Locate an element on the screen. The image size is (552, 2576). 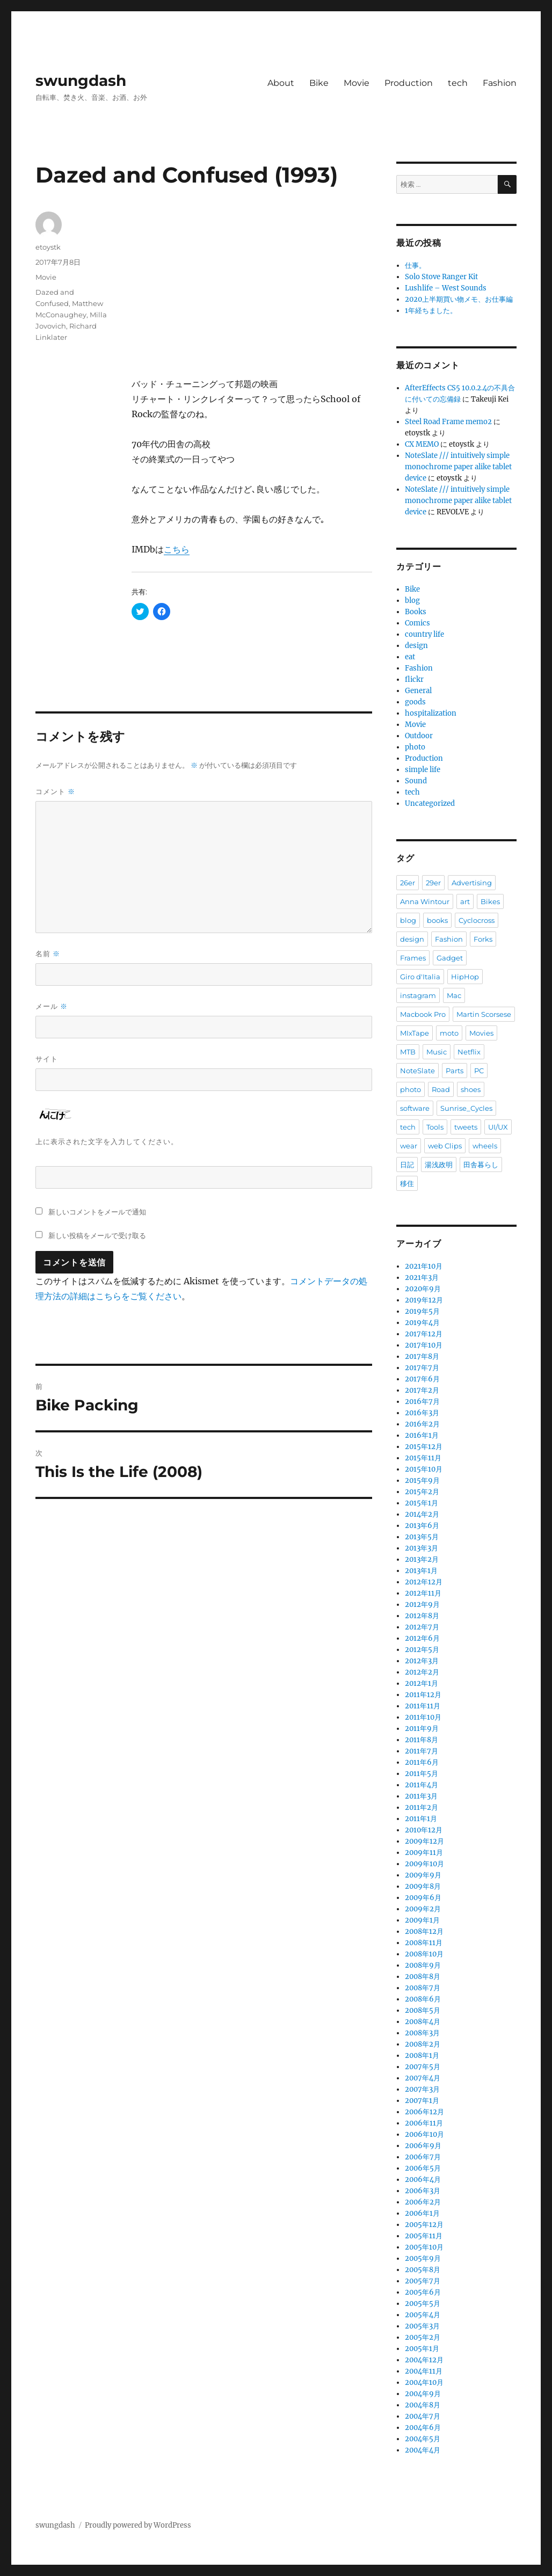
2005年9月 is located at coordinates (423, 2258).